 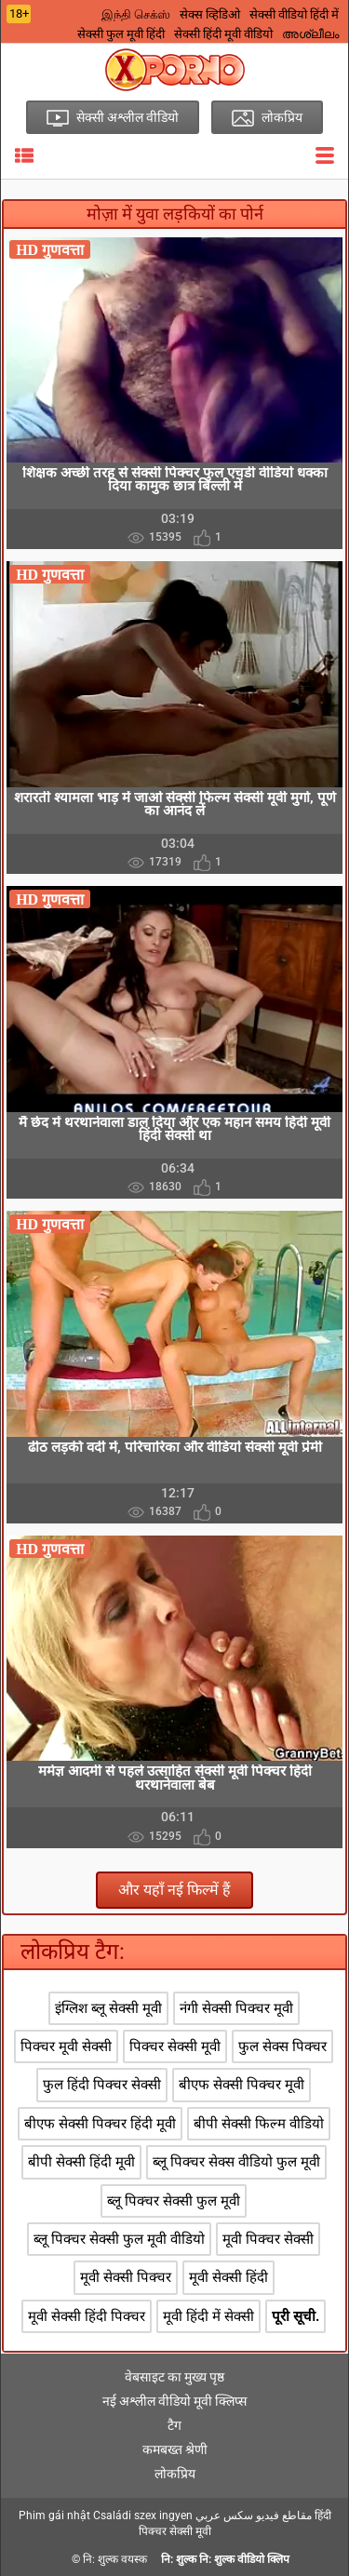 I want to click on लोकप्रिय, so click(x=174, y=2473).